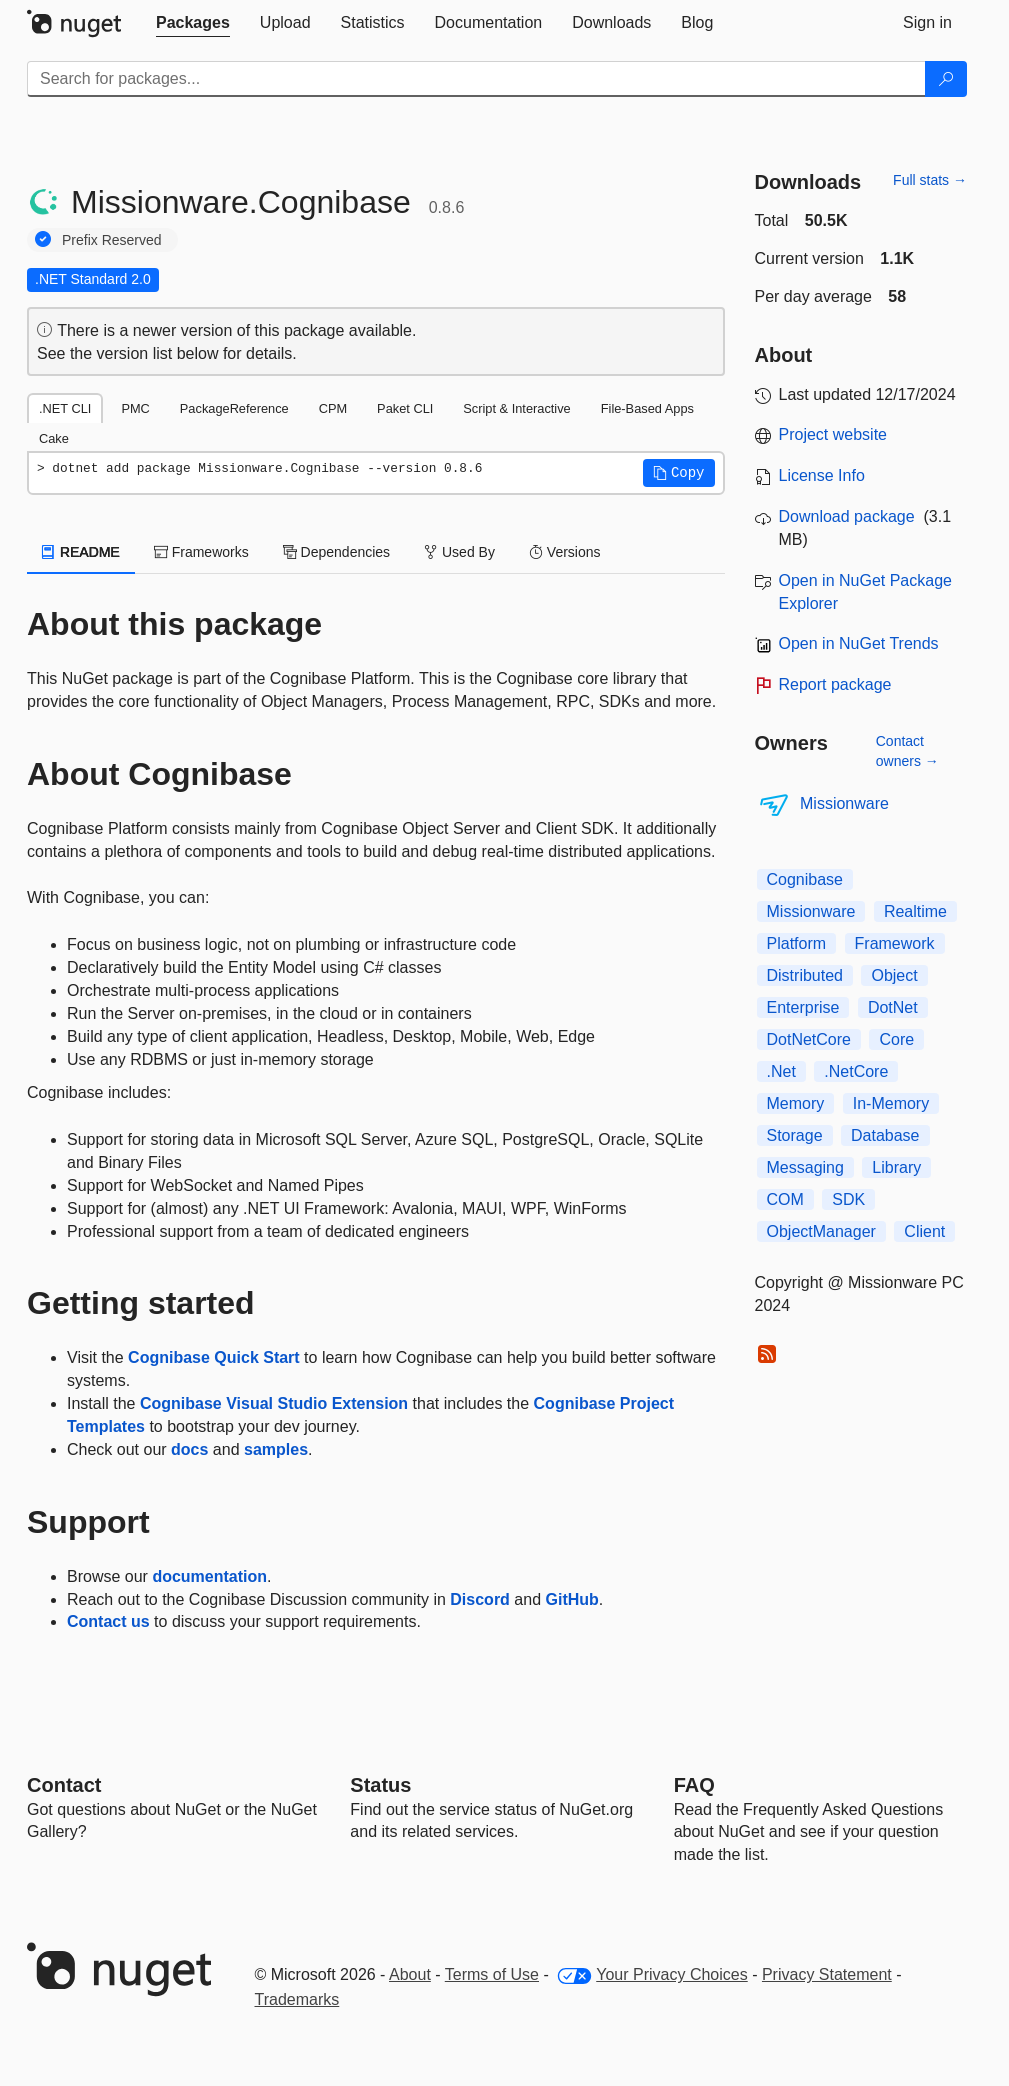 The image size is (1009, 2086). What do you see at coordinates (896, 1167) in the screenshot?
I see `Library` at bounding box center [896, 1167].